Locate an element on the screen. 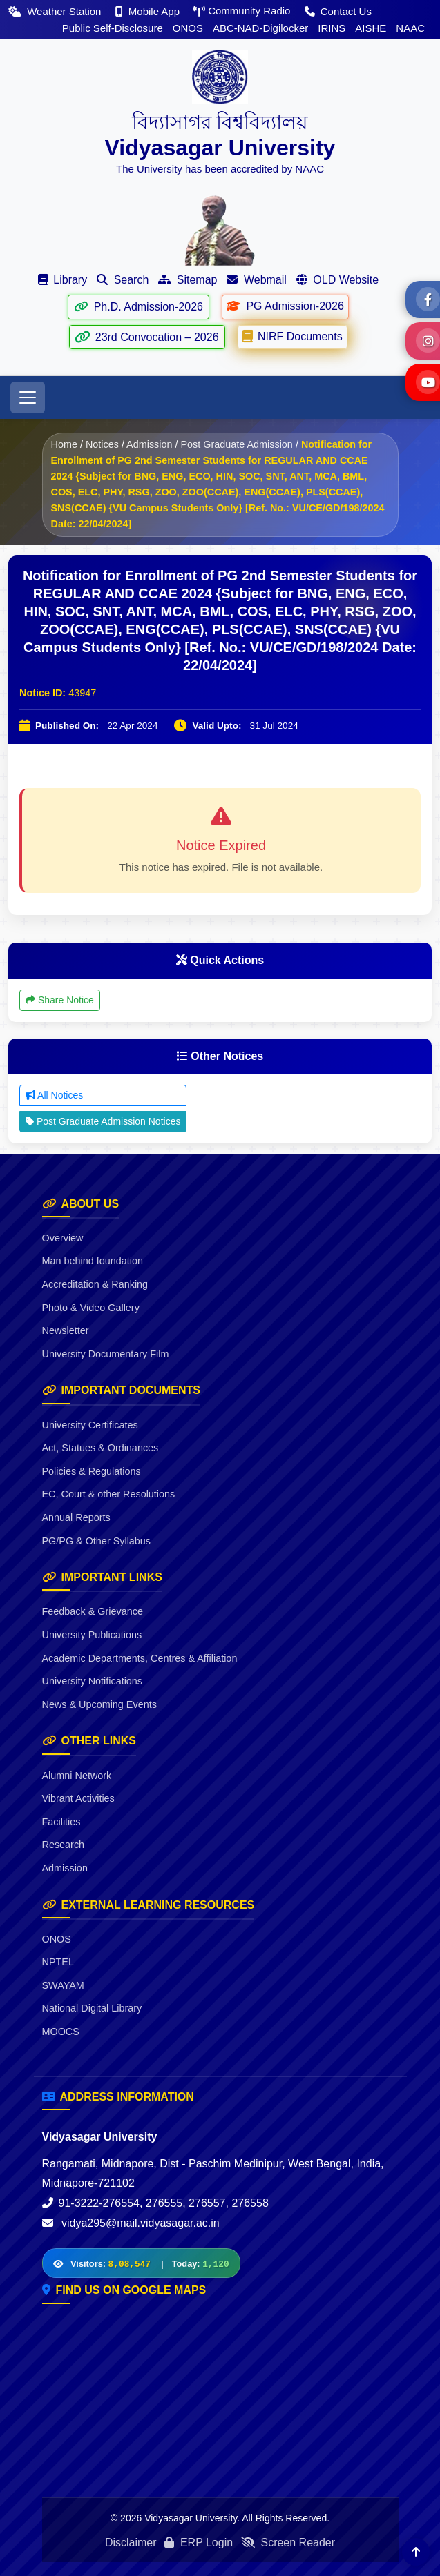 The height and width of the screenshot is (2576, 440). Notices is located at coordinates (102, 444).